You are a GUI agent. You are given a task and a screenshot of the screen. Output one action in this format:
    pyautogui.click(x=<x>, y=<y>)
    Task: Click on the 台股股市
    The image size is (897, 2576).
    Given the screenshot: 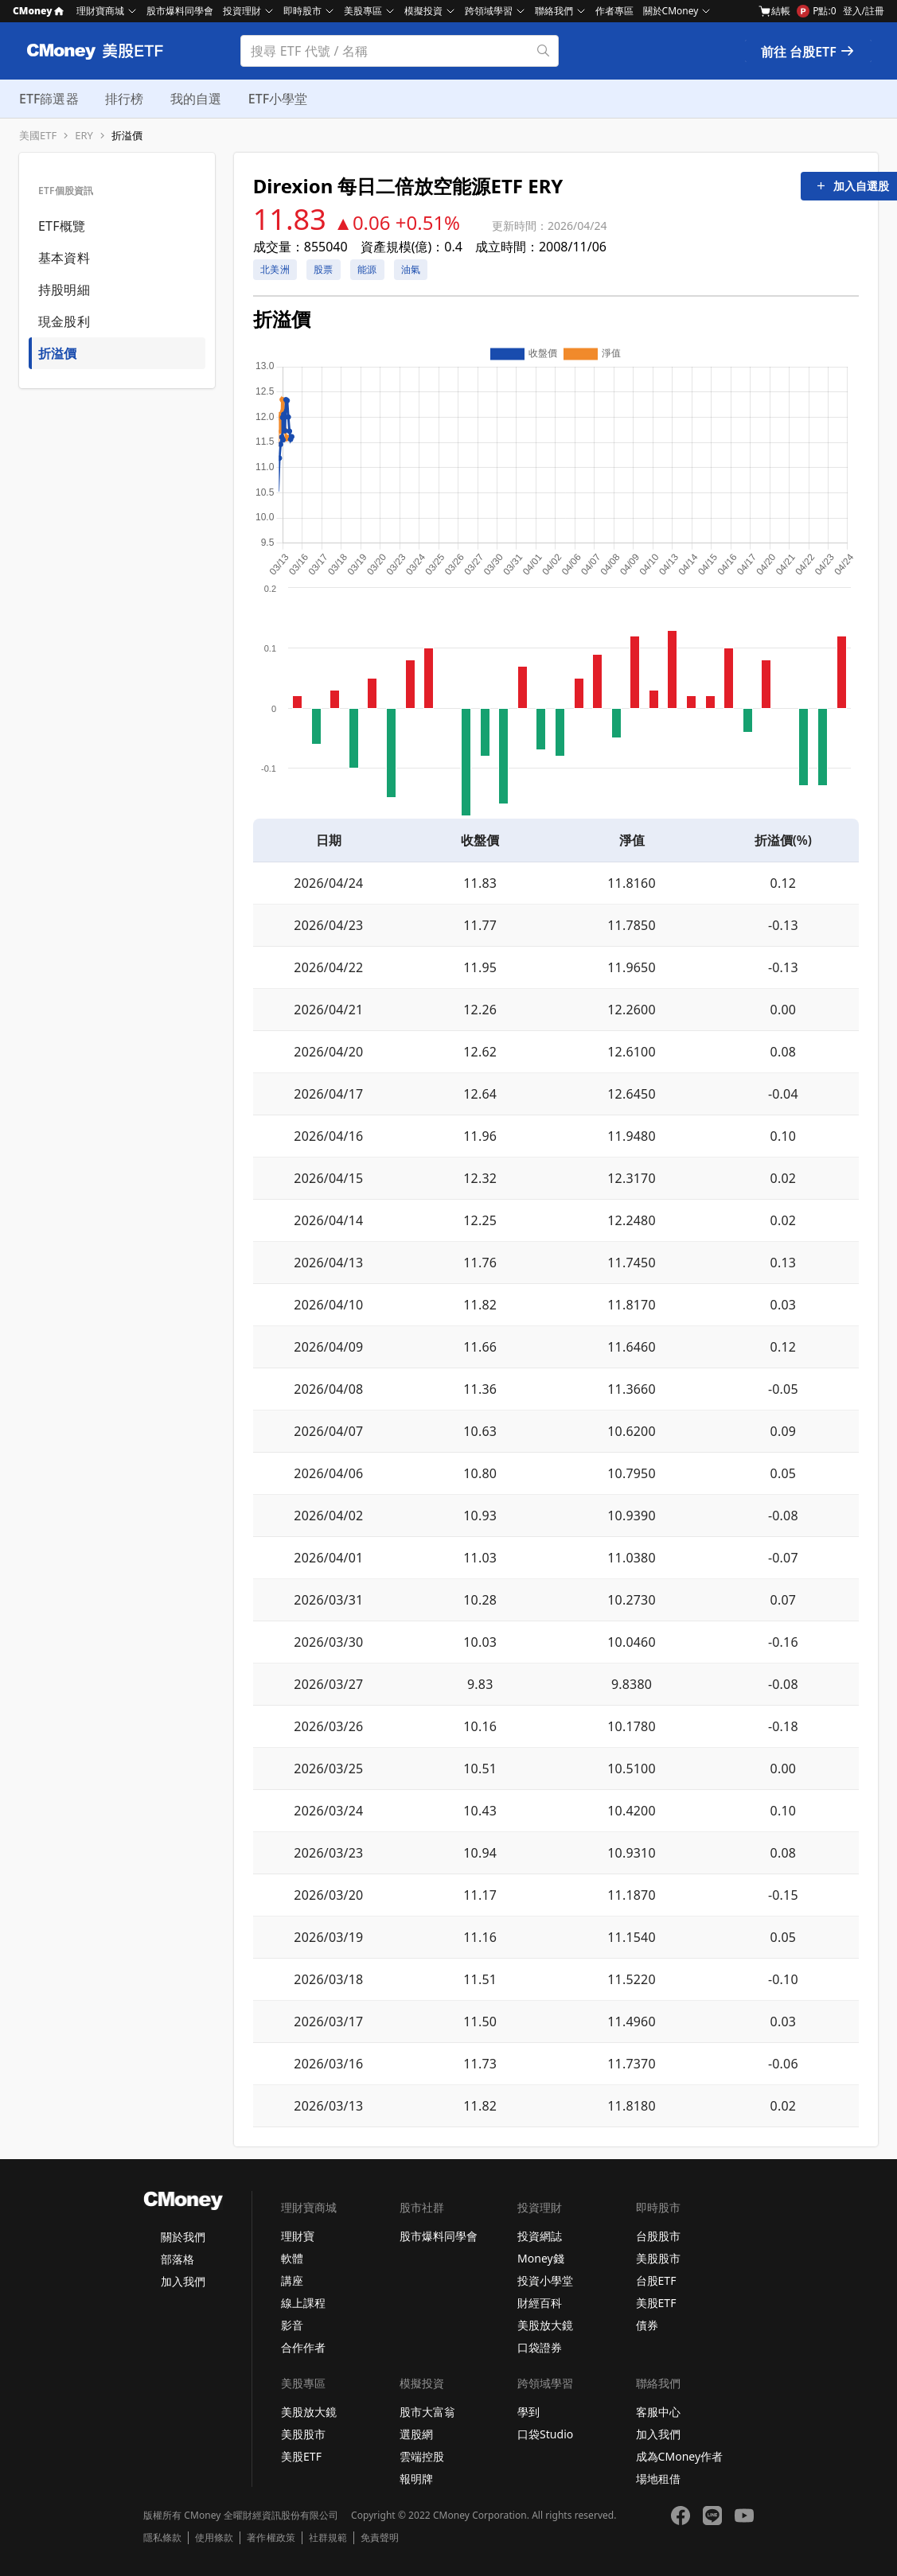 What is the action you would take?
    pyautogui.click(x=658, y=2235)
    